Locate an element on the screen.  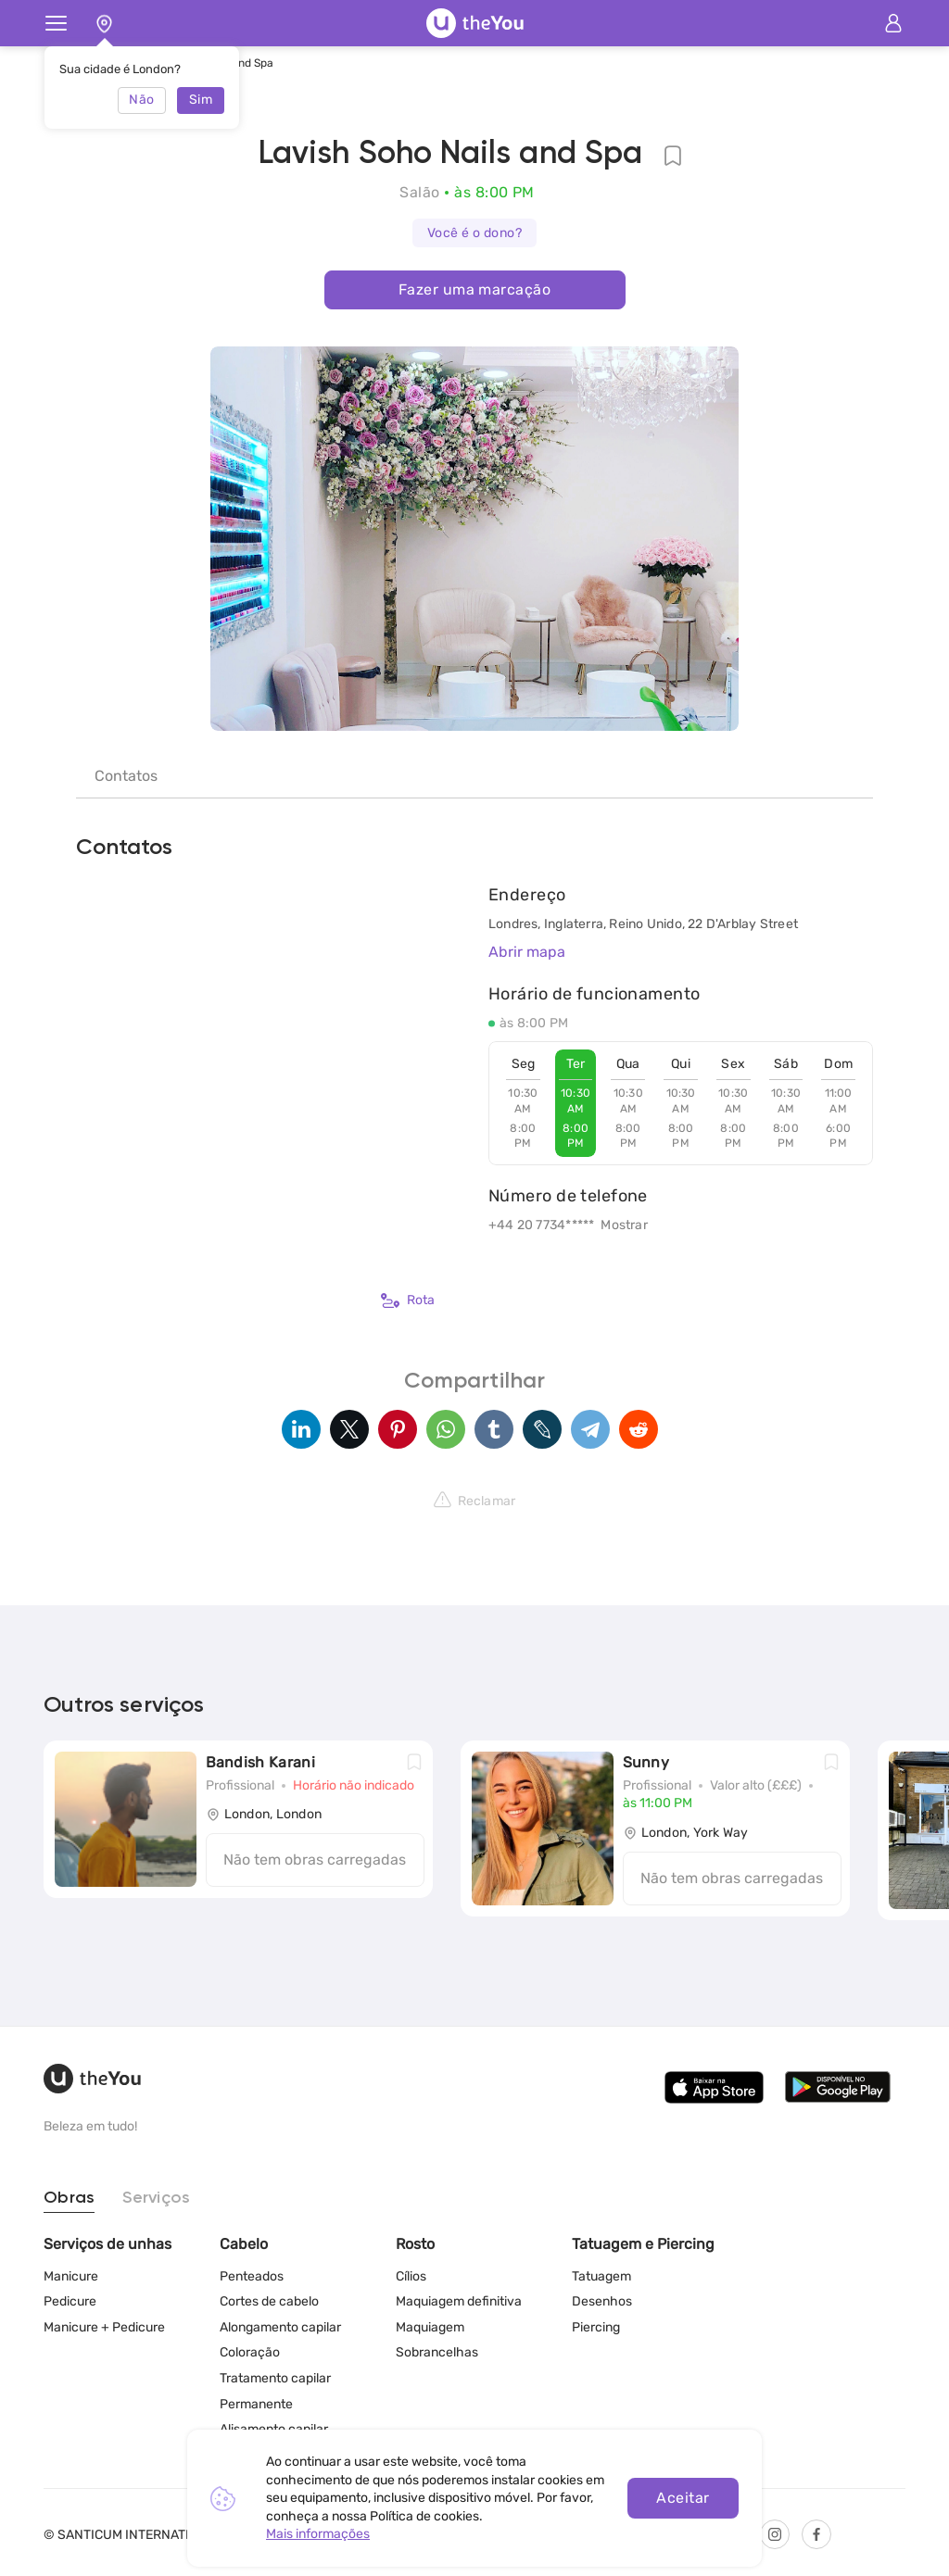
Sobrancelhas is located at coordinates (437, 2352).